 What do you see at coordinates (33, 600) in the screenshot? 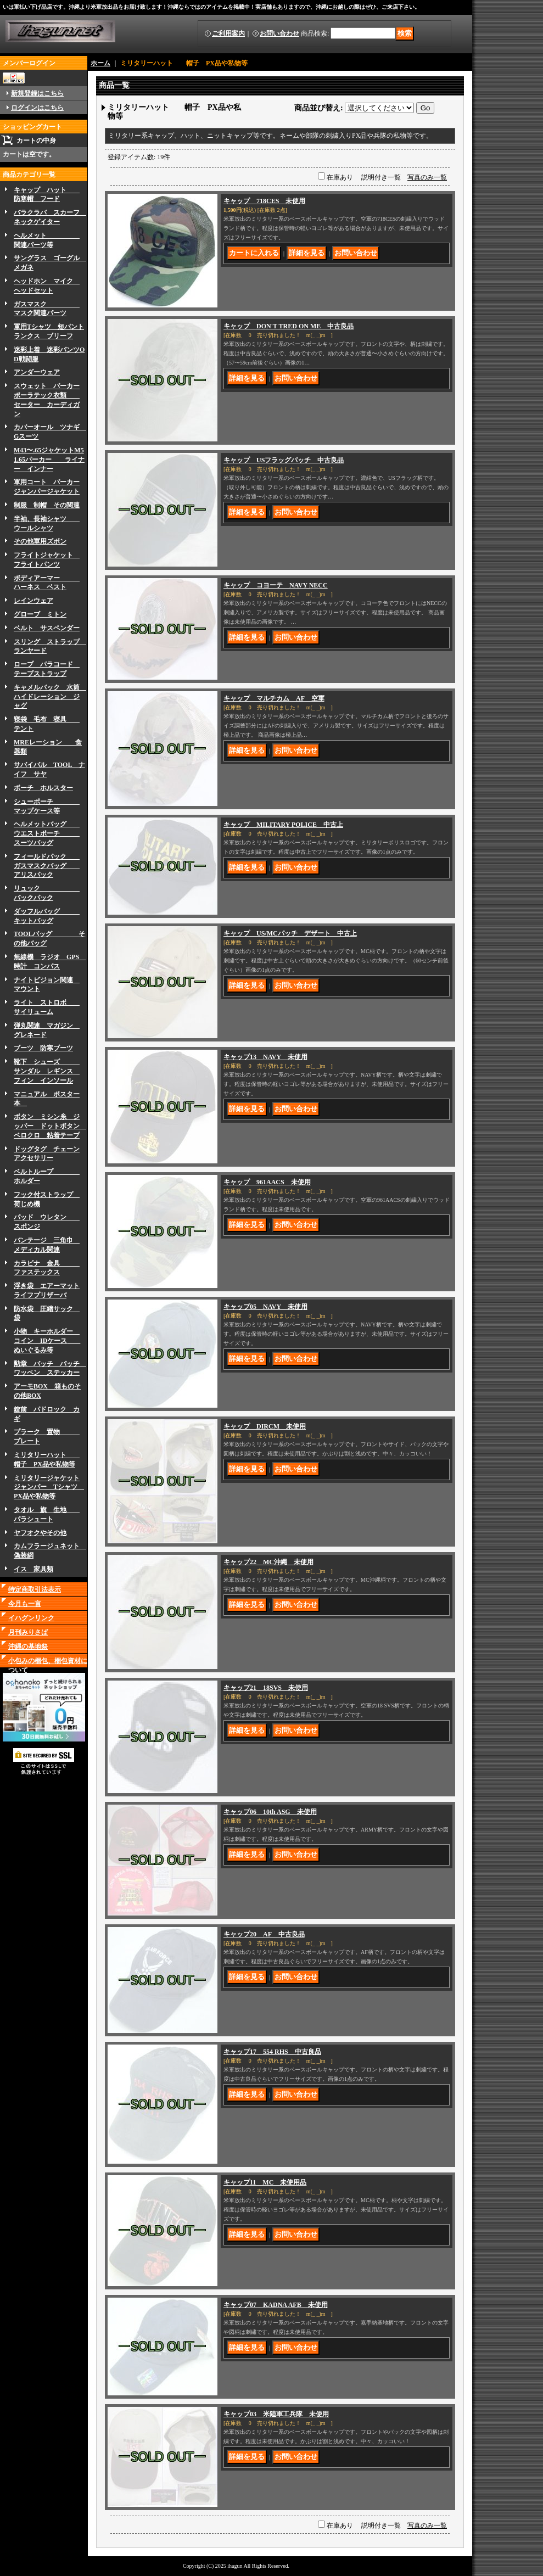
I see `レインウェア` at bounding box center [33, 600].